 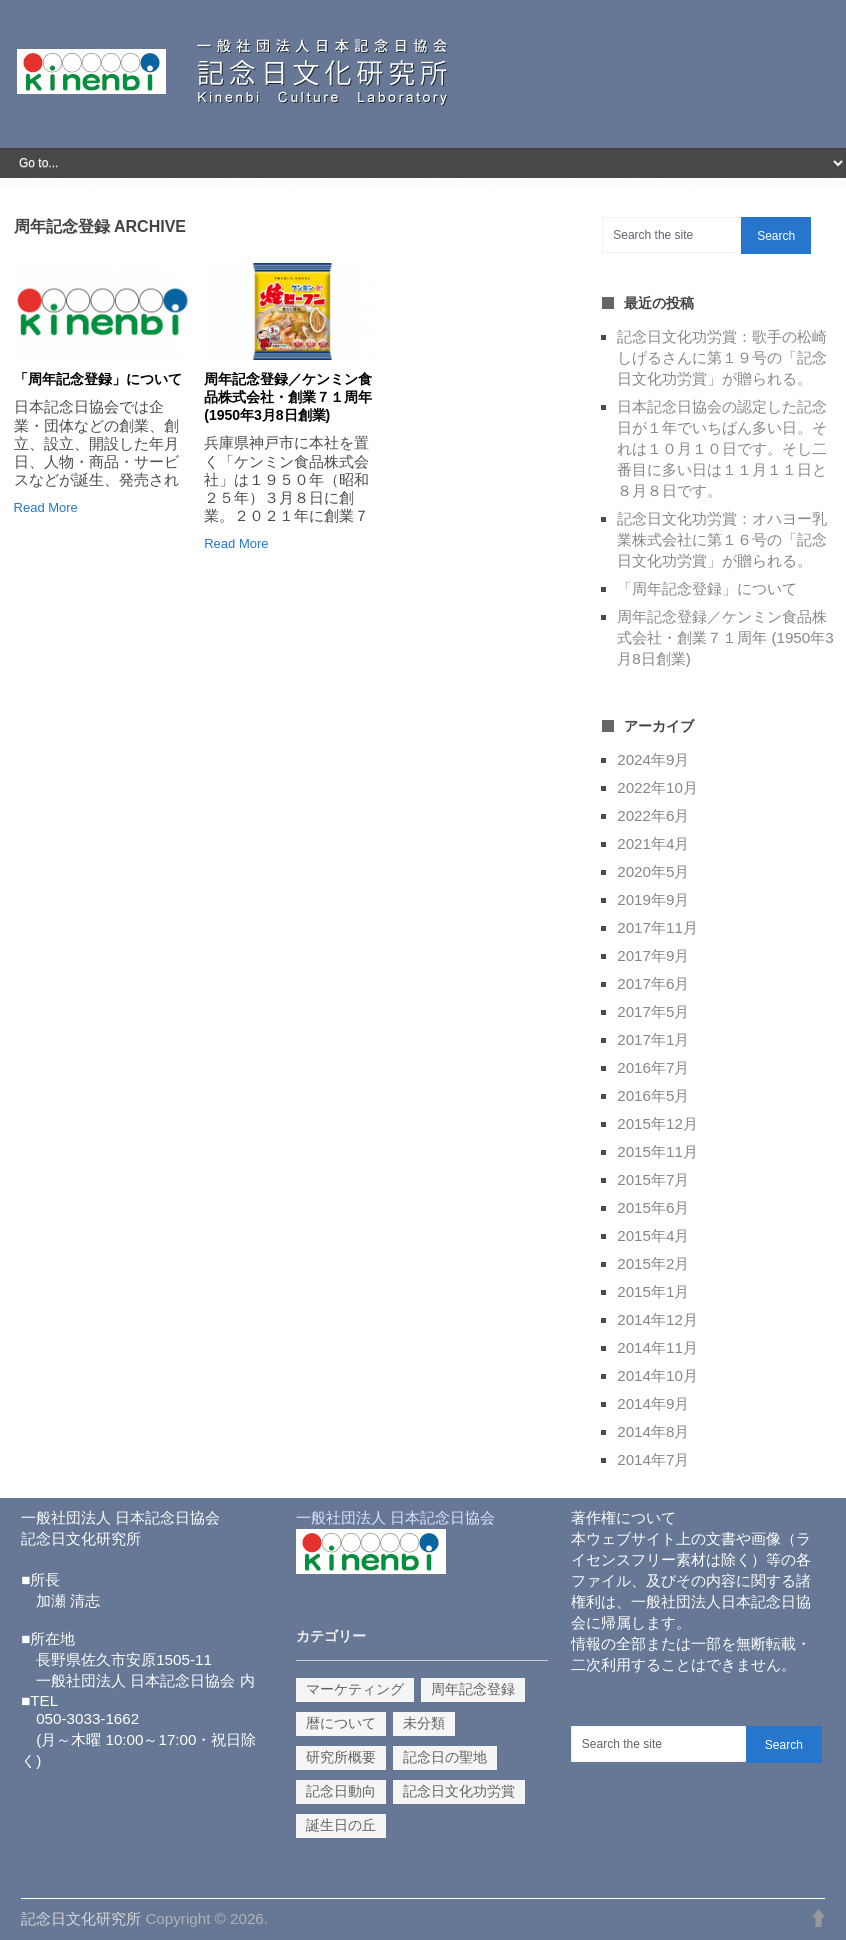 I want to click on 研究所概要 [研究所概要 (1個の項目)], so click(x=341, y=1757).